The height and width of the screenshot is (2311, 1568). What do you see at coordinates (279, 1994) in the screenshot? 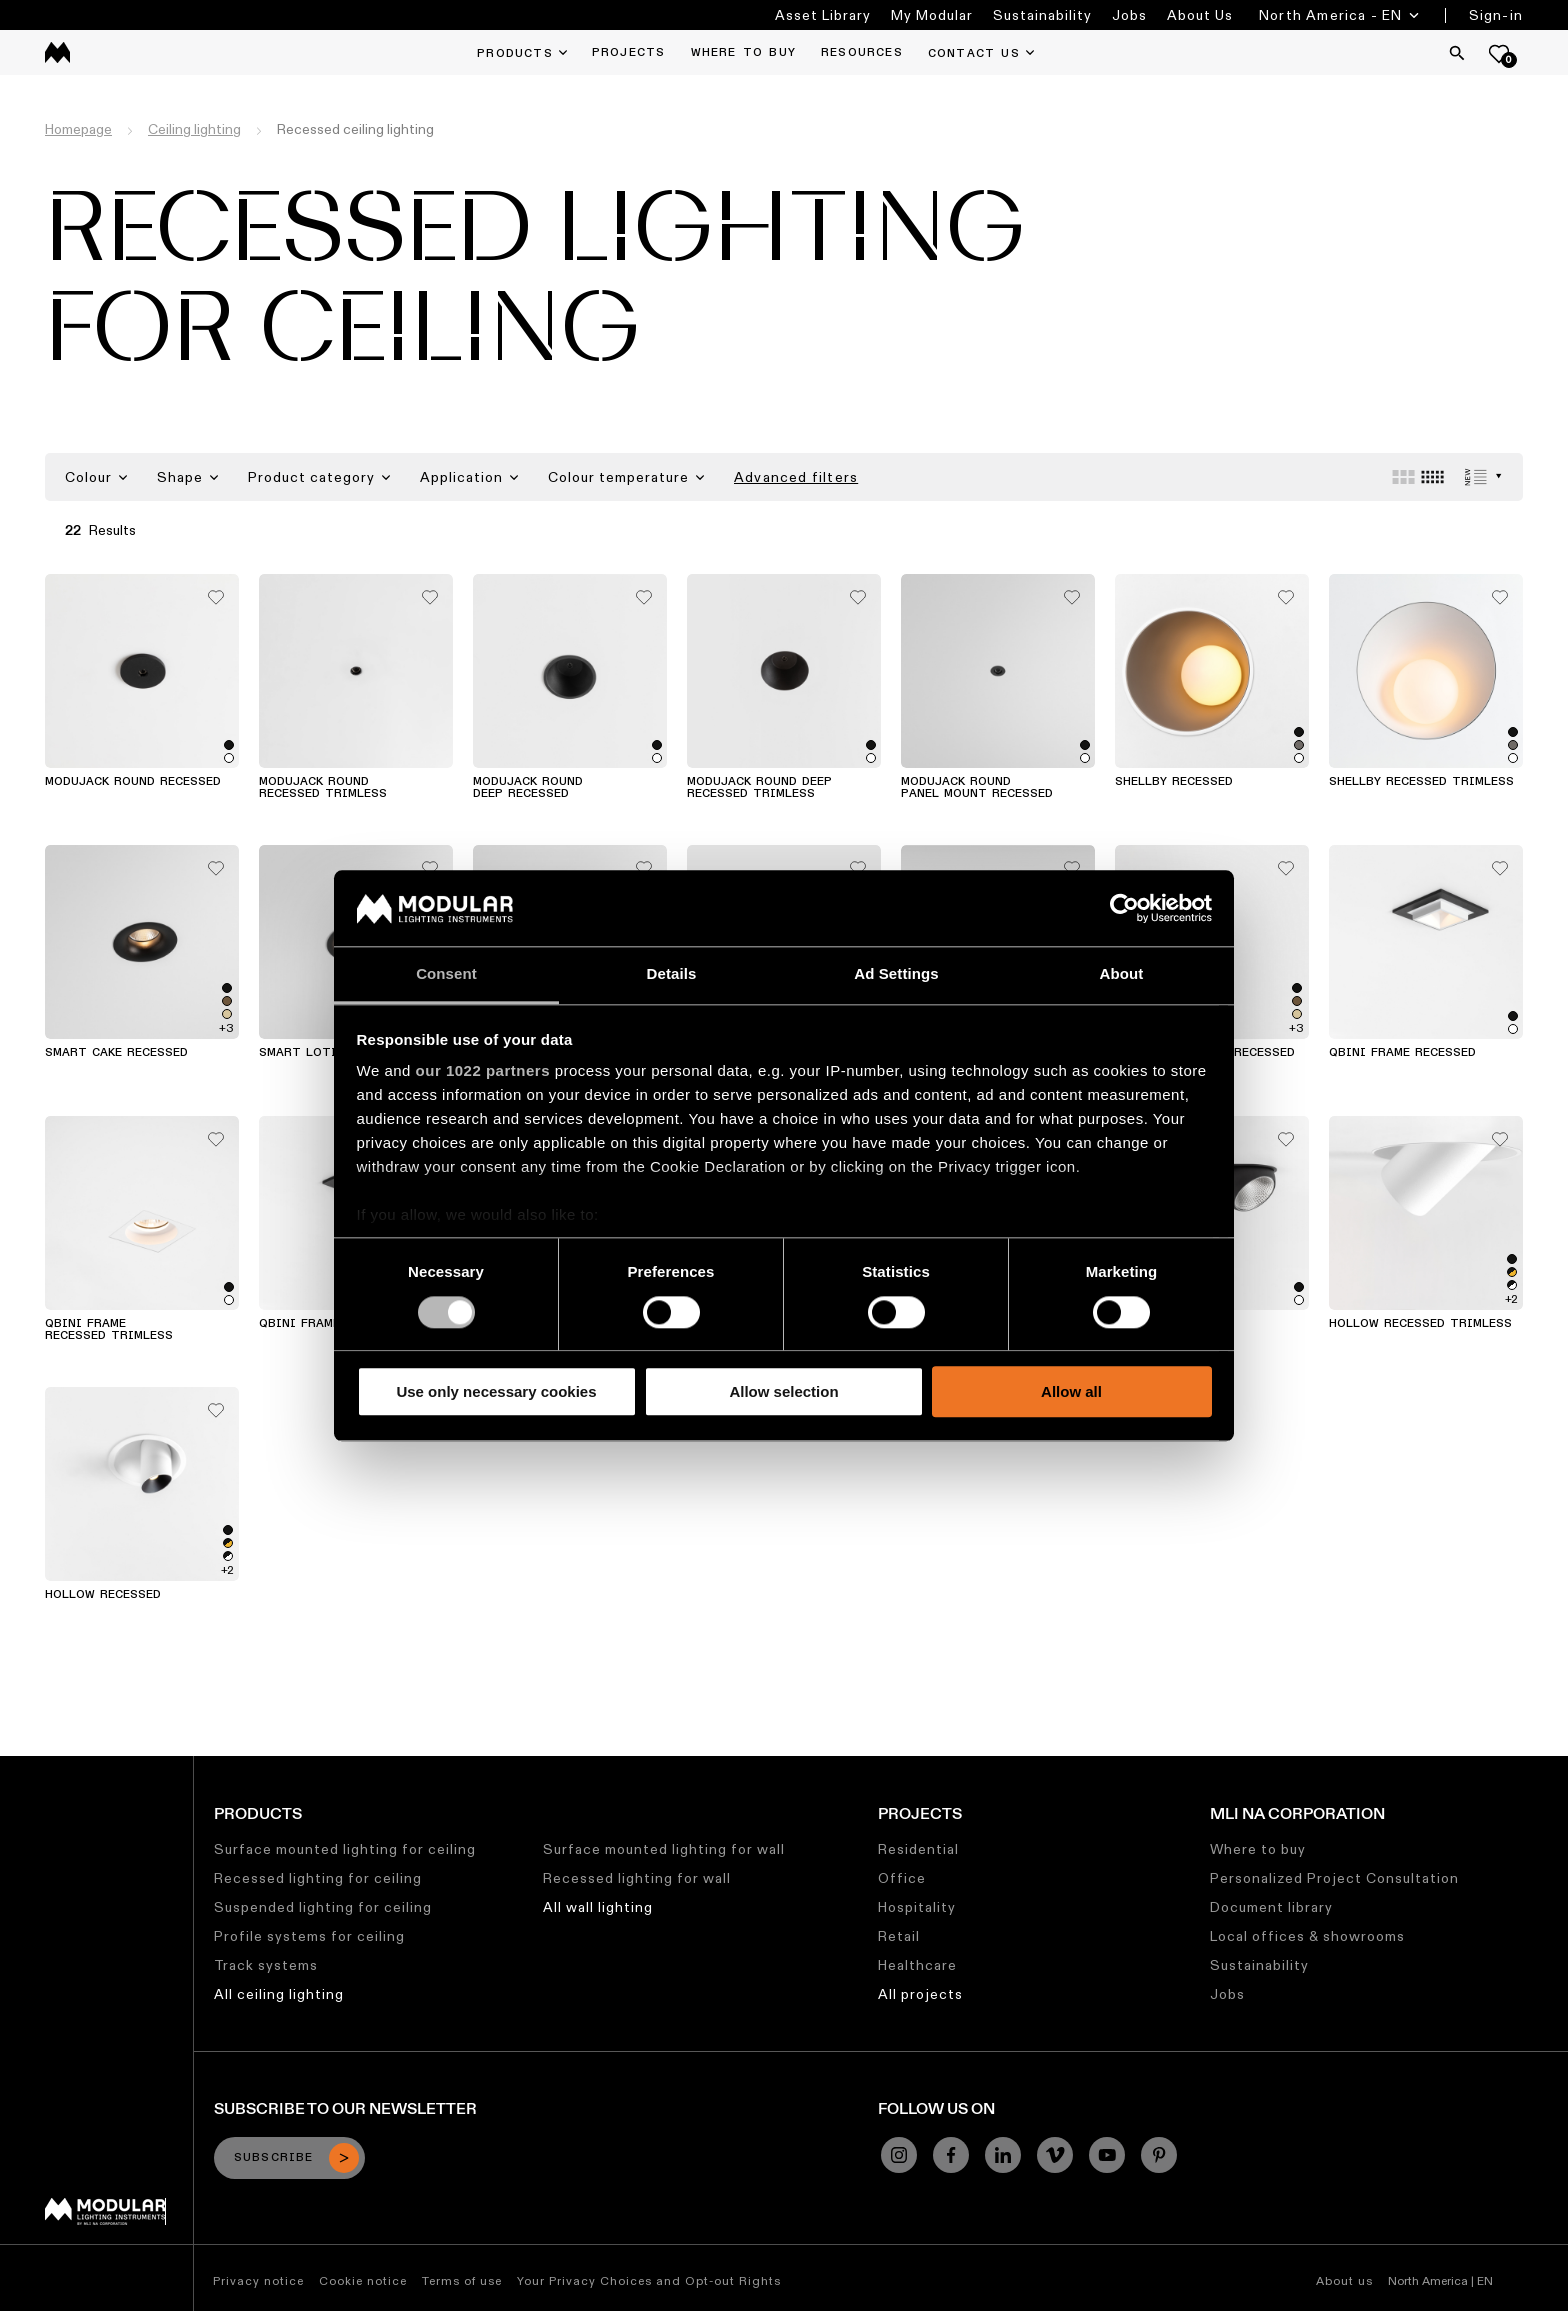
I see `All ceiling lighting` at bounding box center [279, 1994].